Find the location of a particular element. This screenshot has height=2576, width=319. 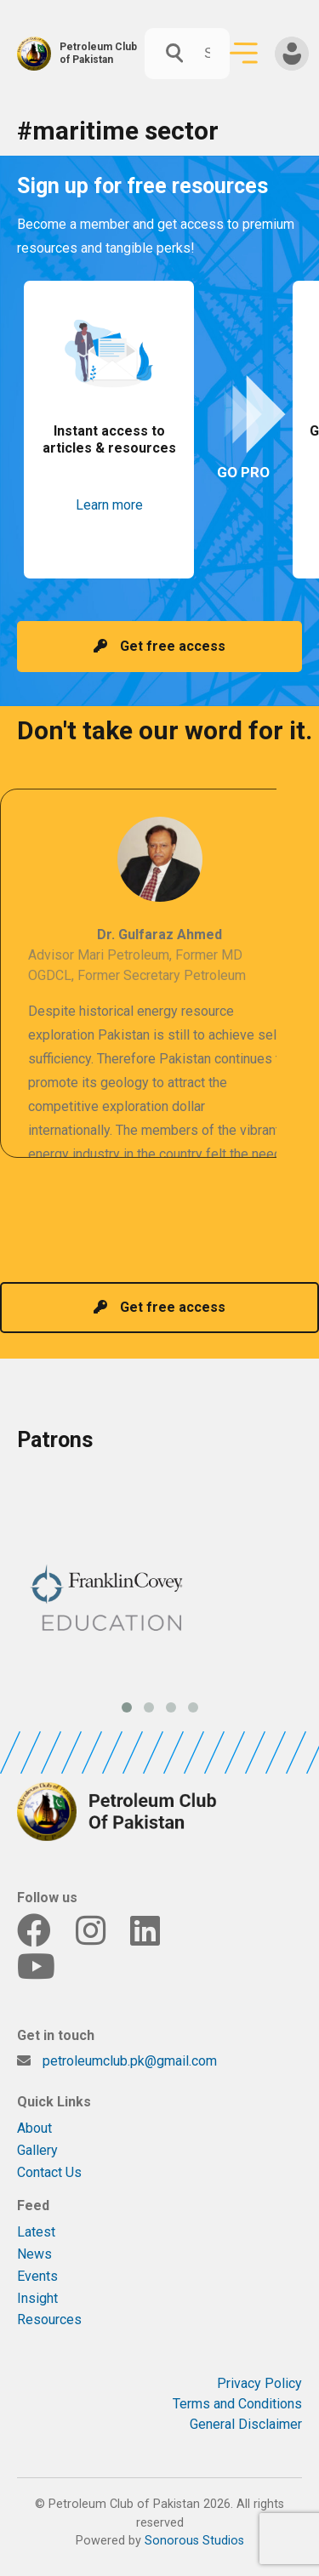

General Disclaimer is located at coordinates (246, 2424).